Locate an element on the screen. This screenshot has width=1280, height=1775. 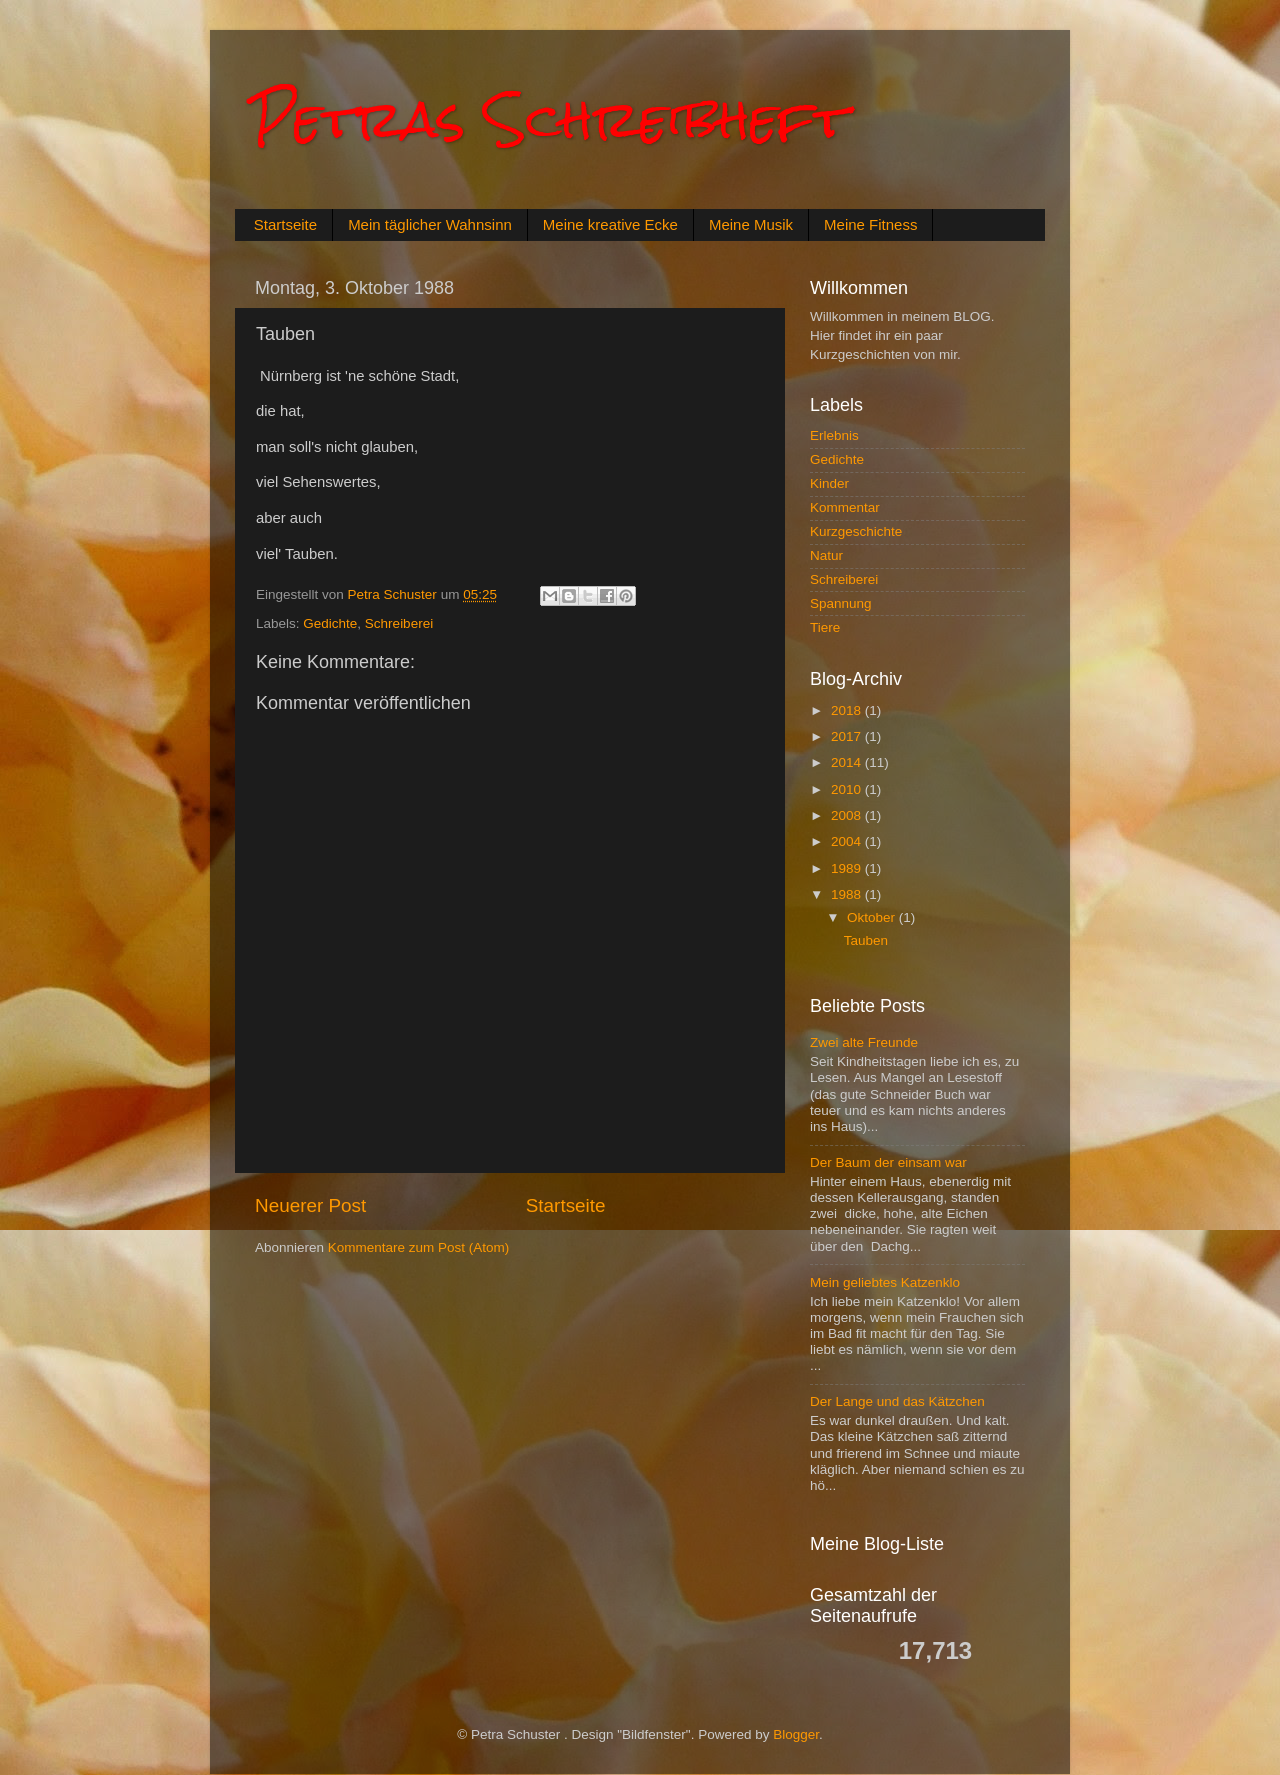
Meine Musik is located at coordinates (751, 224).